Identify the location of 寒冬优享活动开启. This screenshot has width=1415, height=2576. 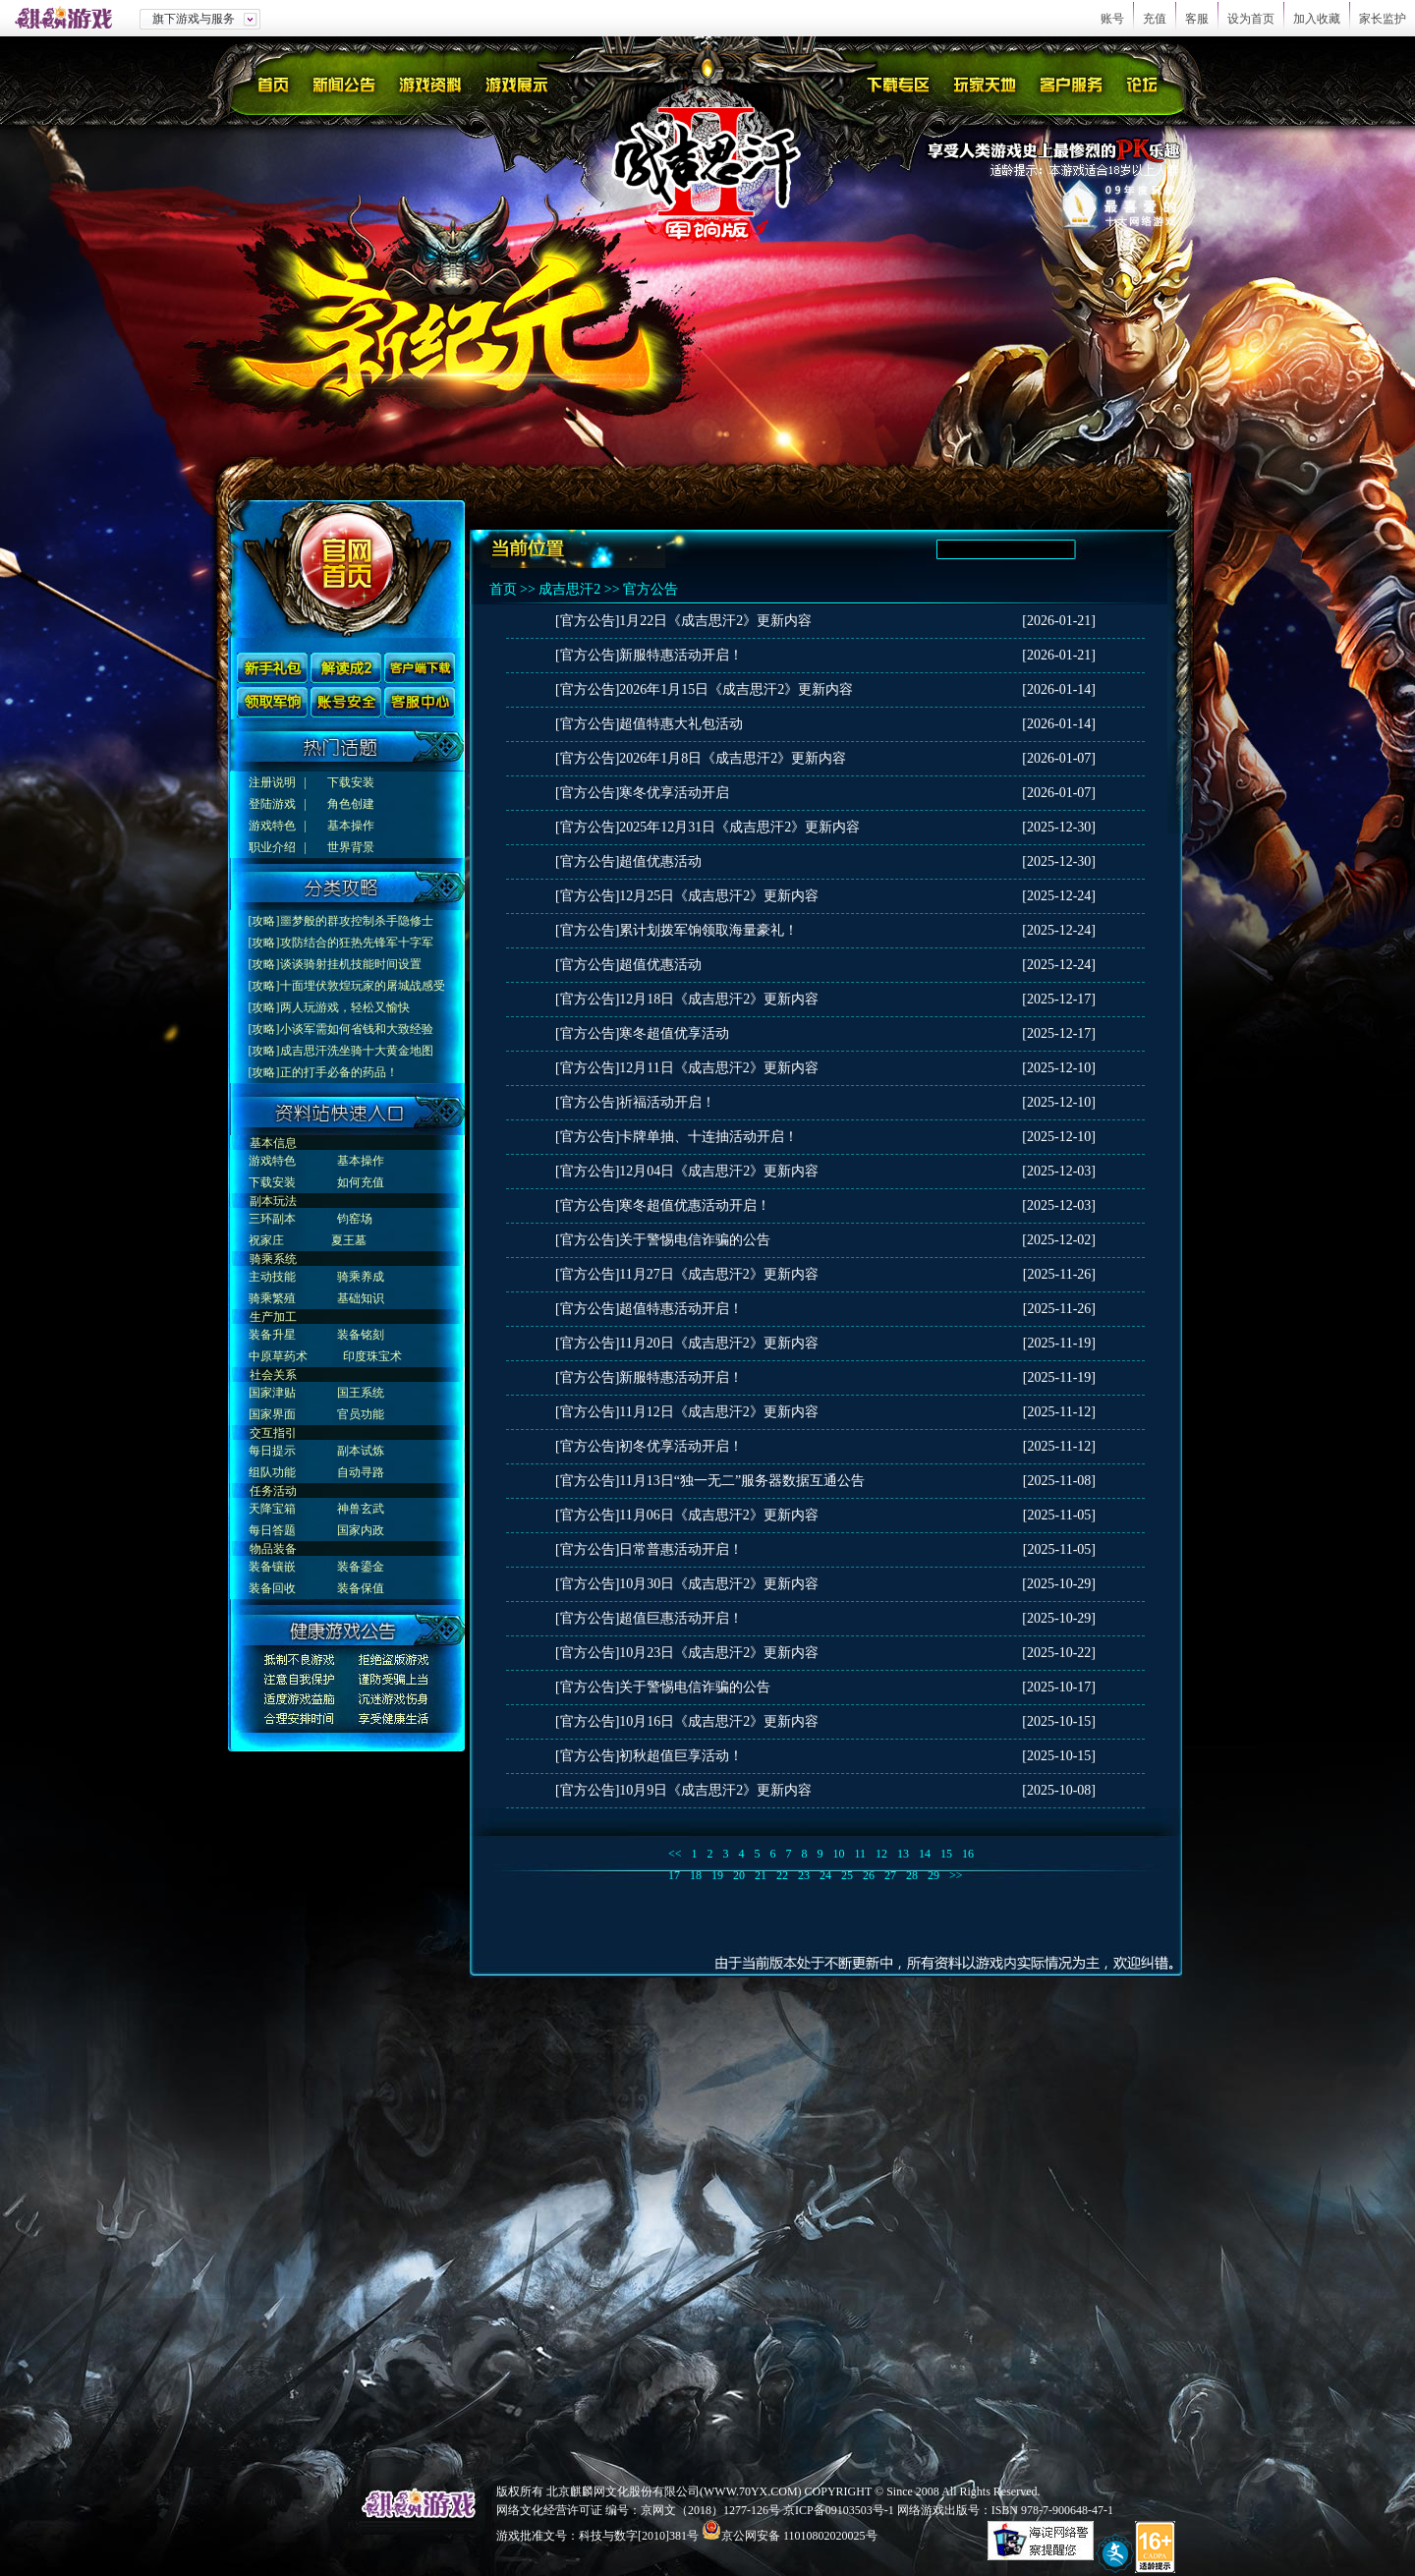
(674, 792).